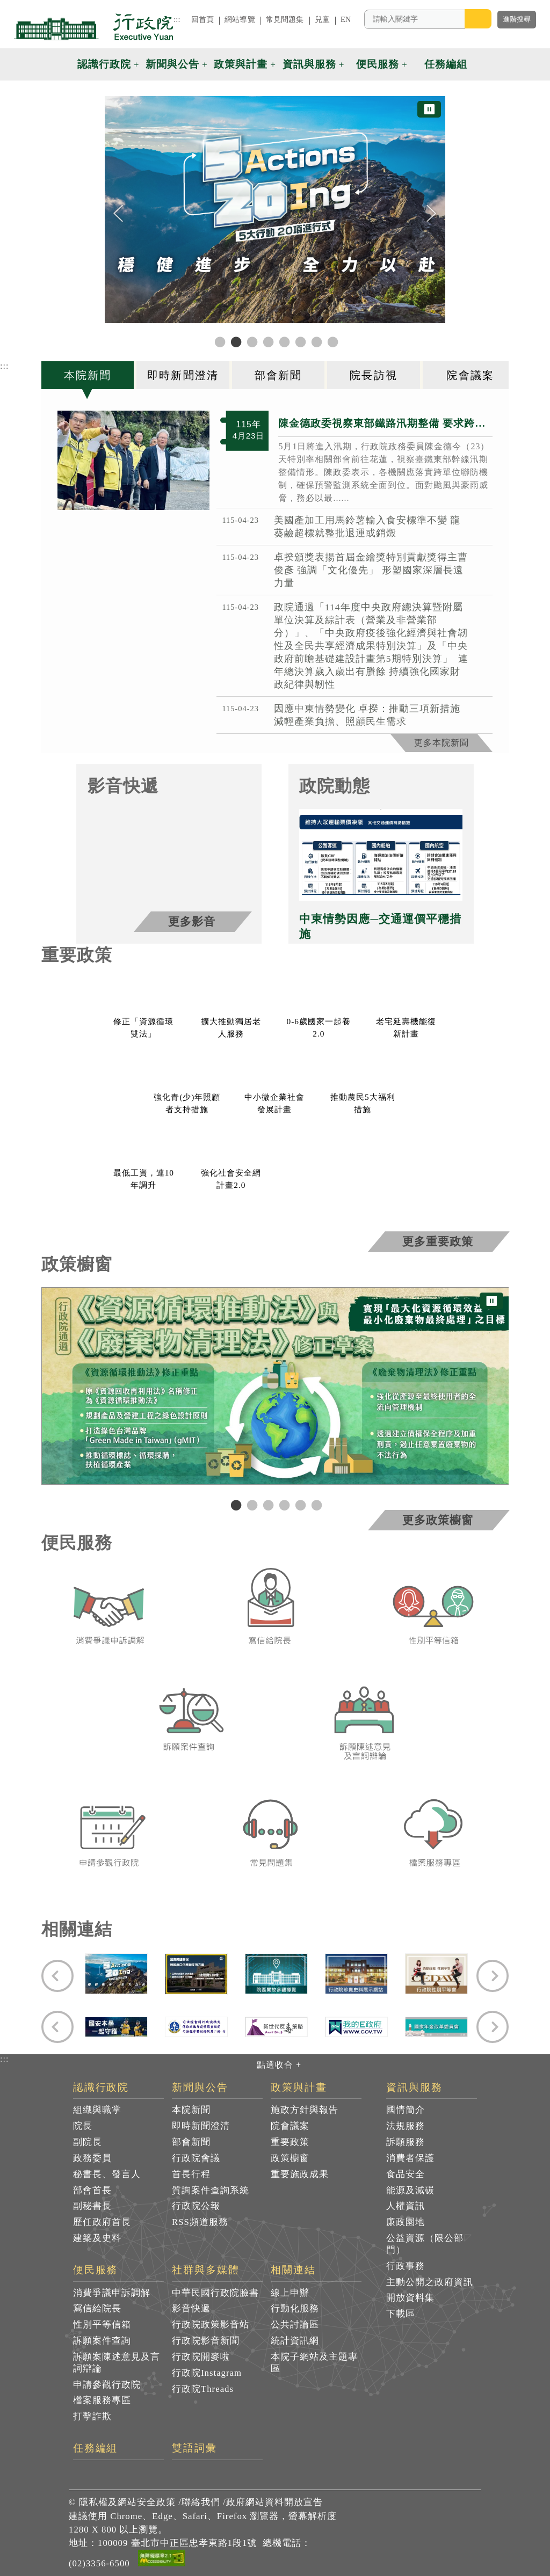 This screenshot has width=550, height=2576. What do you see at coordinates (425, 2244) in the screenshot?
I see `公益資源（限公部門）` at bounding box center [425, 2244].